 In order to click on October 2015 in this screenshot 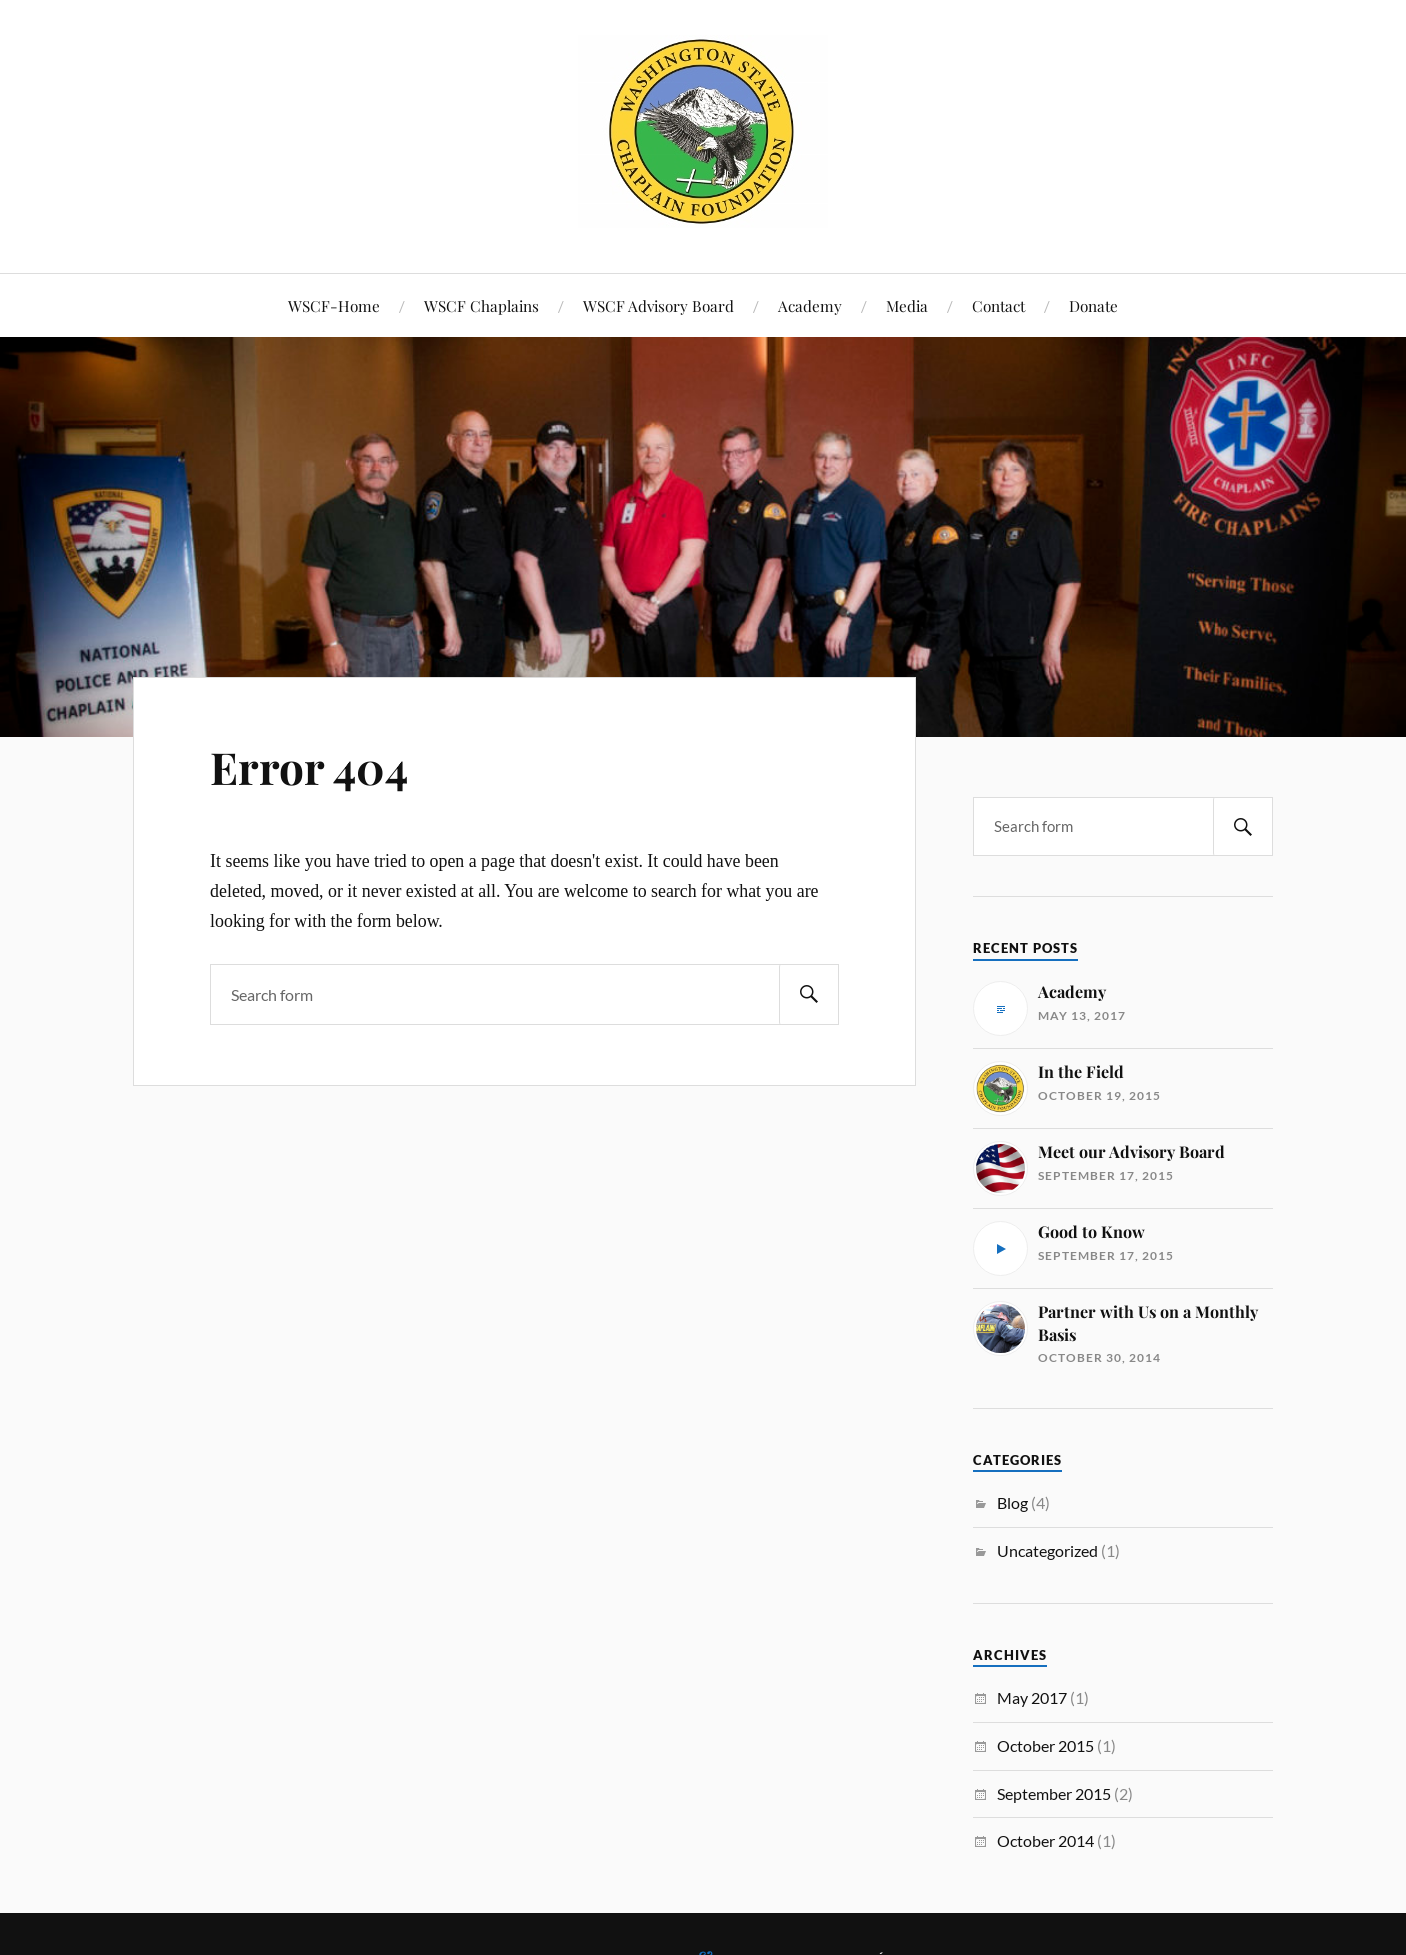, I will do `click(1045, 1745)`.